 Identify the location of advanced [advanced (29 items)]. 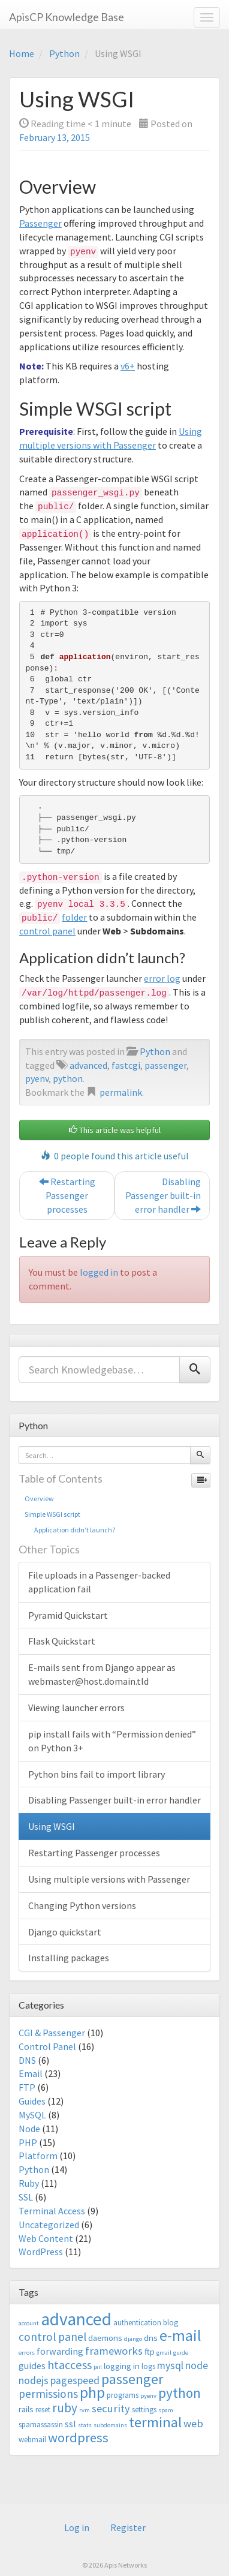
(76, 2319).